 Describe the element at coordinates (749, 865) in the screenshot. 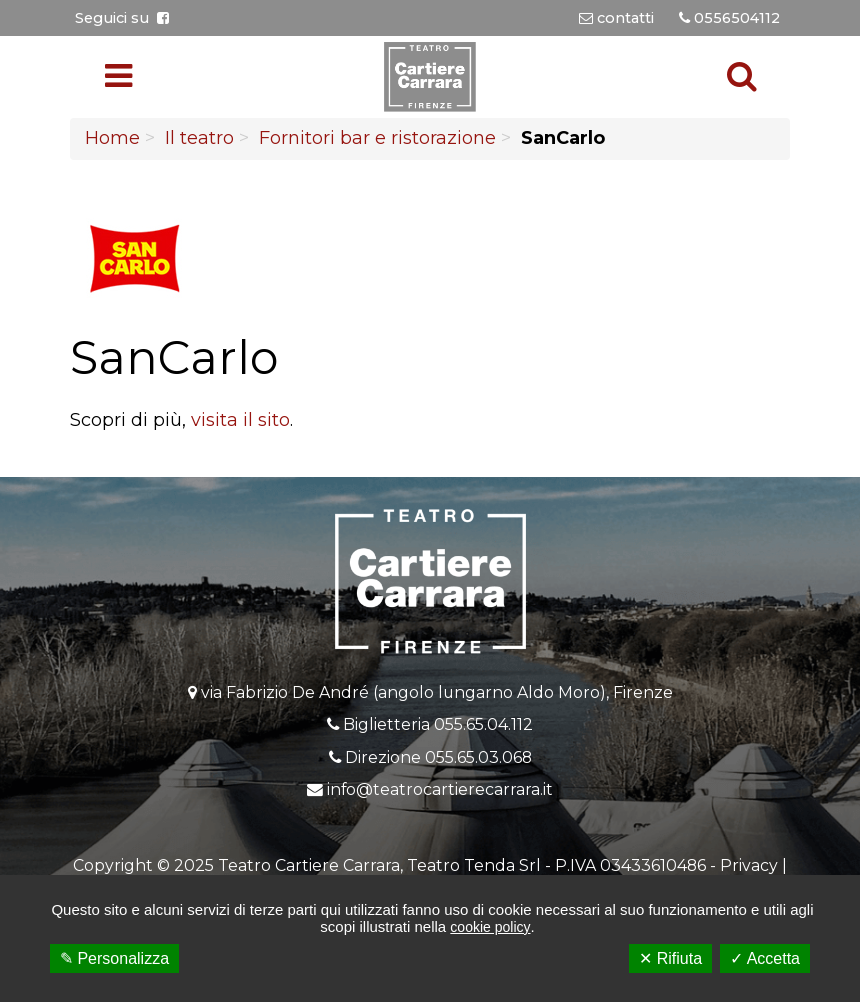

I see `Privacy` at that location.